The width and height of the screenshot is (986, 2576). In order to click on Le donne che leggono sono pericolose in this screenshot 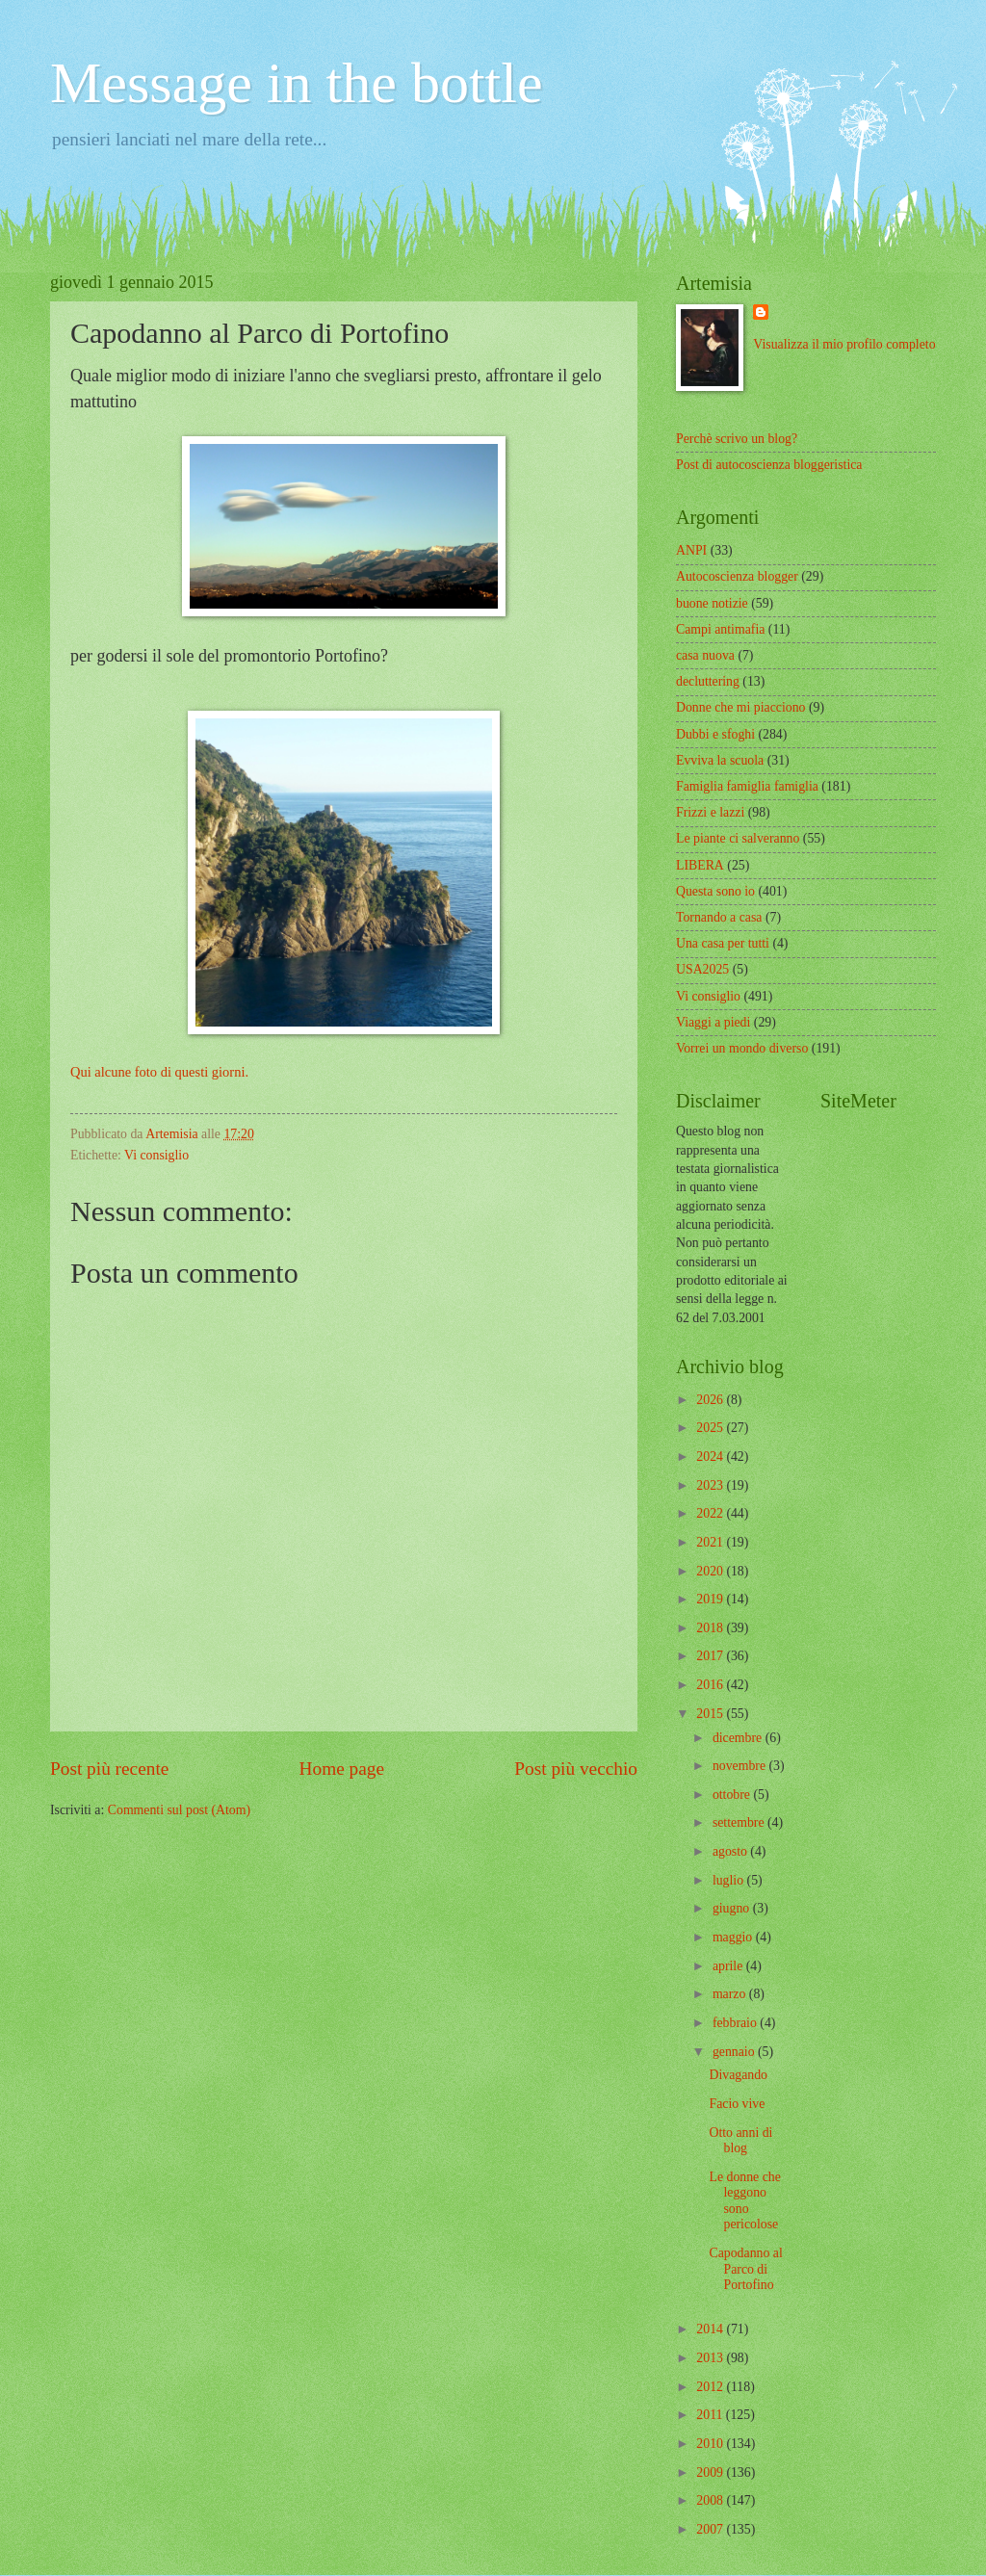, I will do `click(744, 2201)`.